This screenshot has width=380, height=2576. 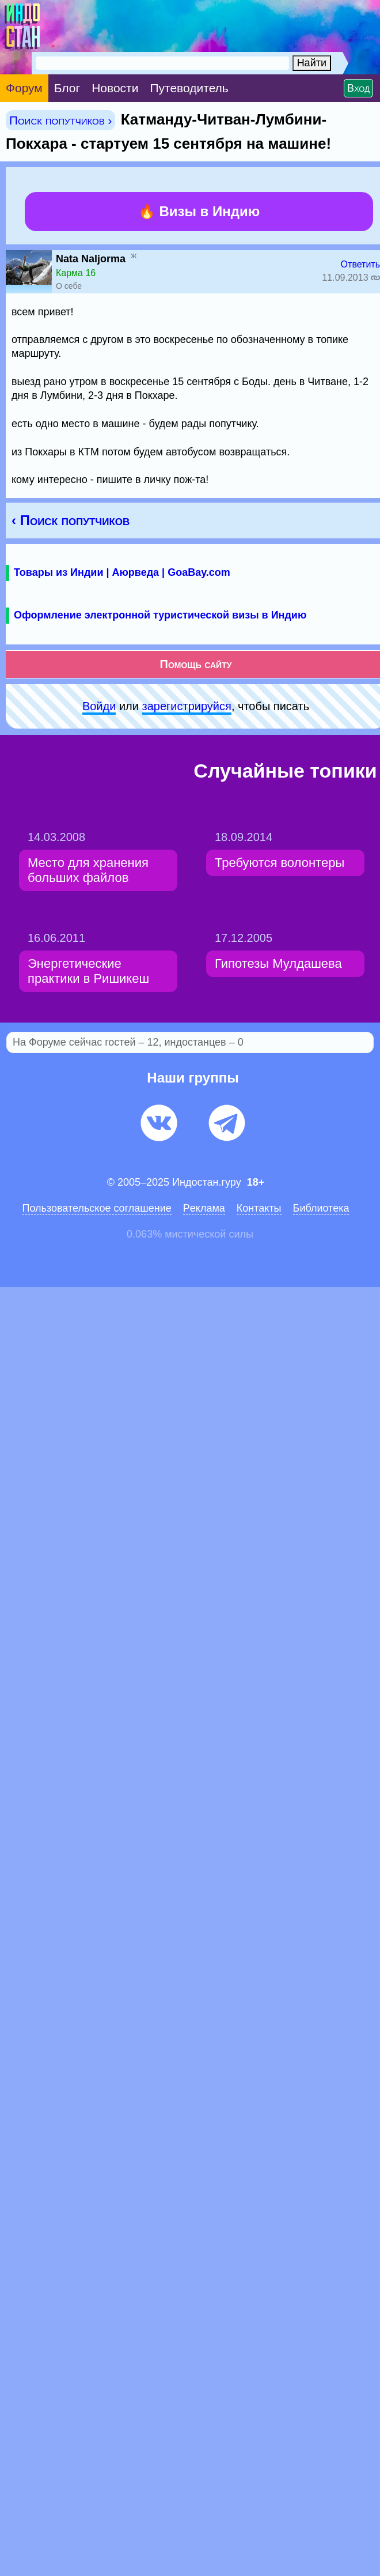 I want to click on Библиотека, so click(x=321, y=1208).